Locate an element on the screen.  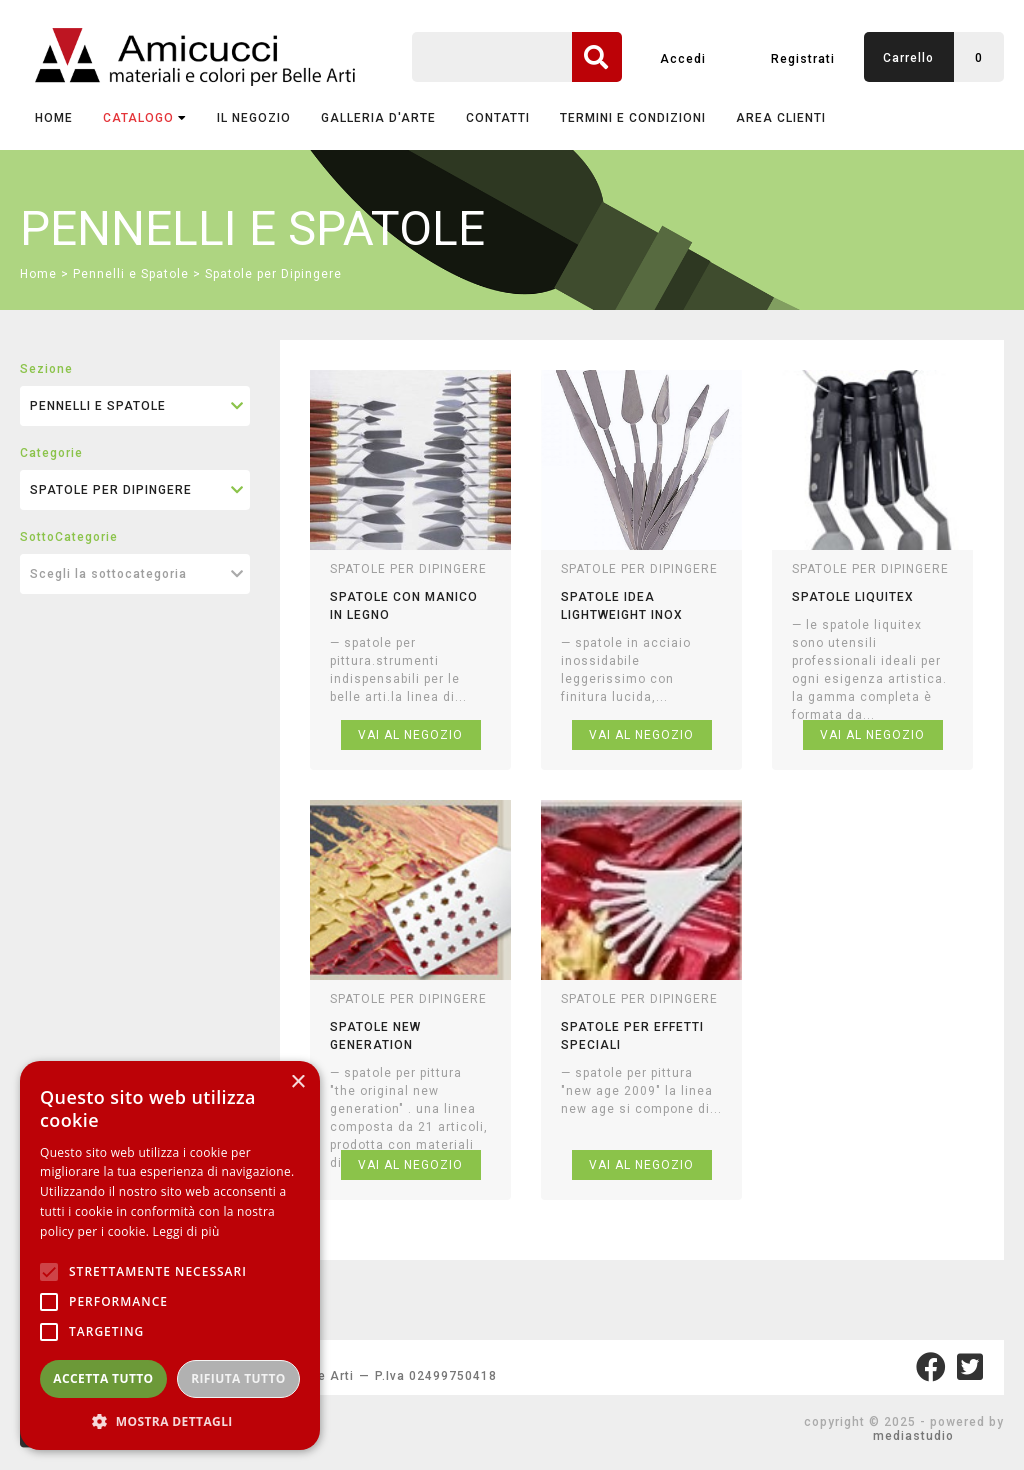
Leggi di più [Leggi di più, opens a new window] is located at coordinates (186, 1231).